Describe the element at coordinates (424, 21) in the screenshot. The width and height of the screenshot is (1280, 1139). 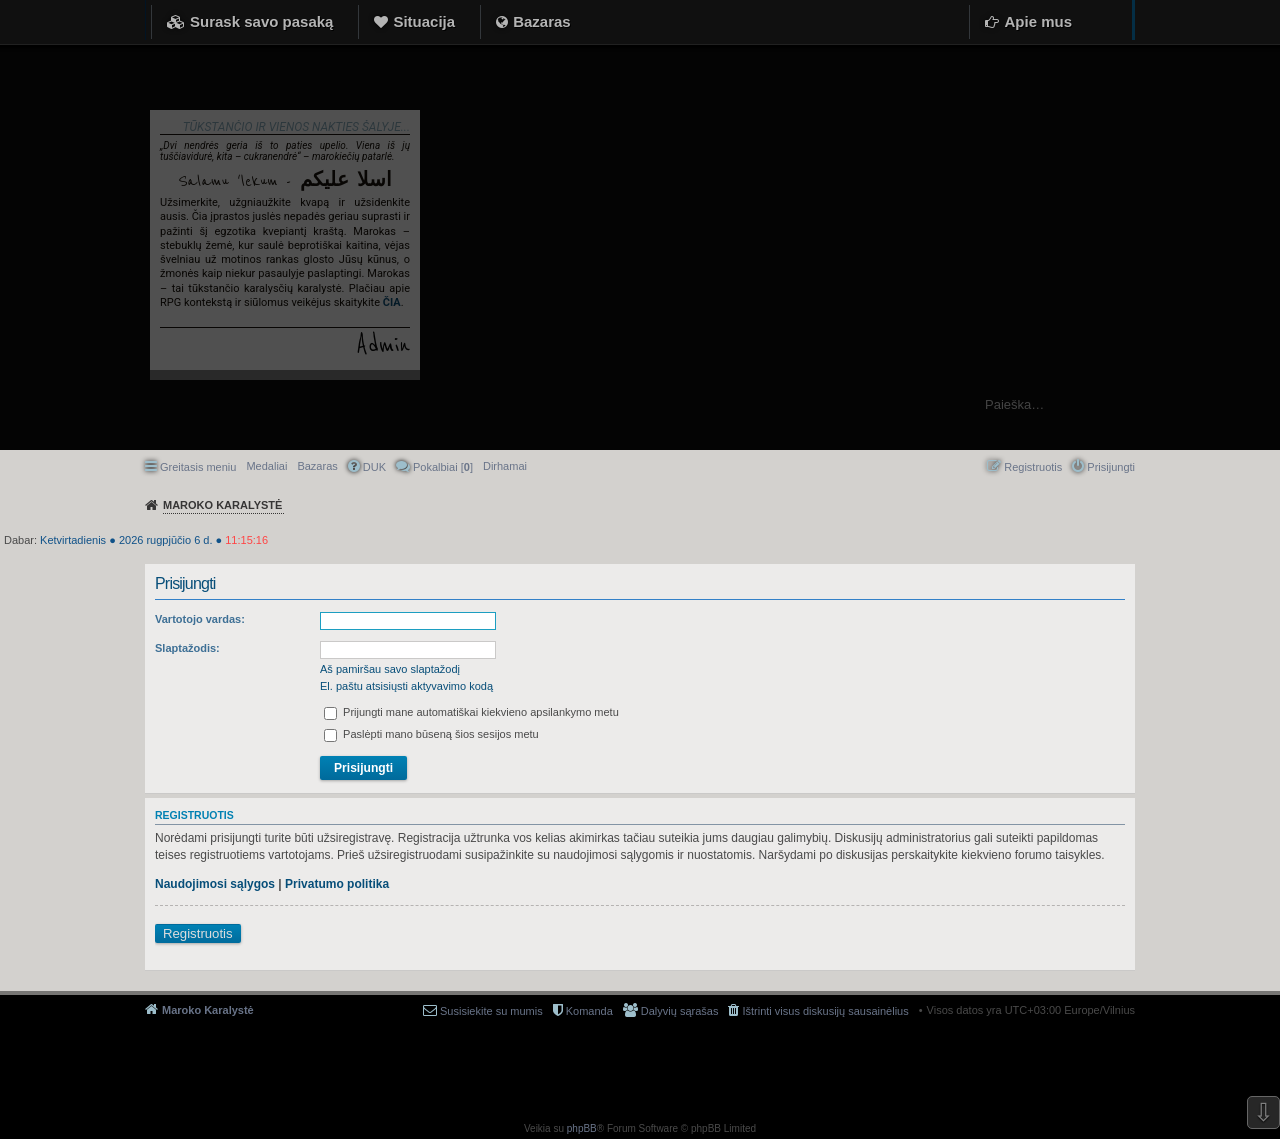
I see `Situacija` at that location.